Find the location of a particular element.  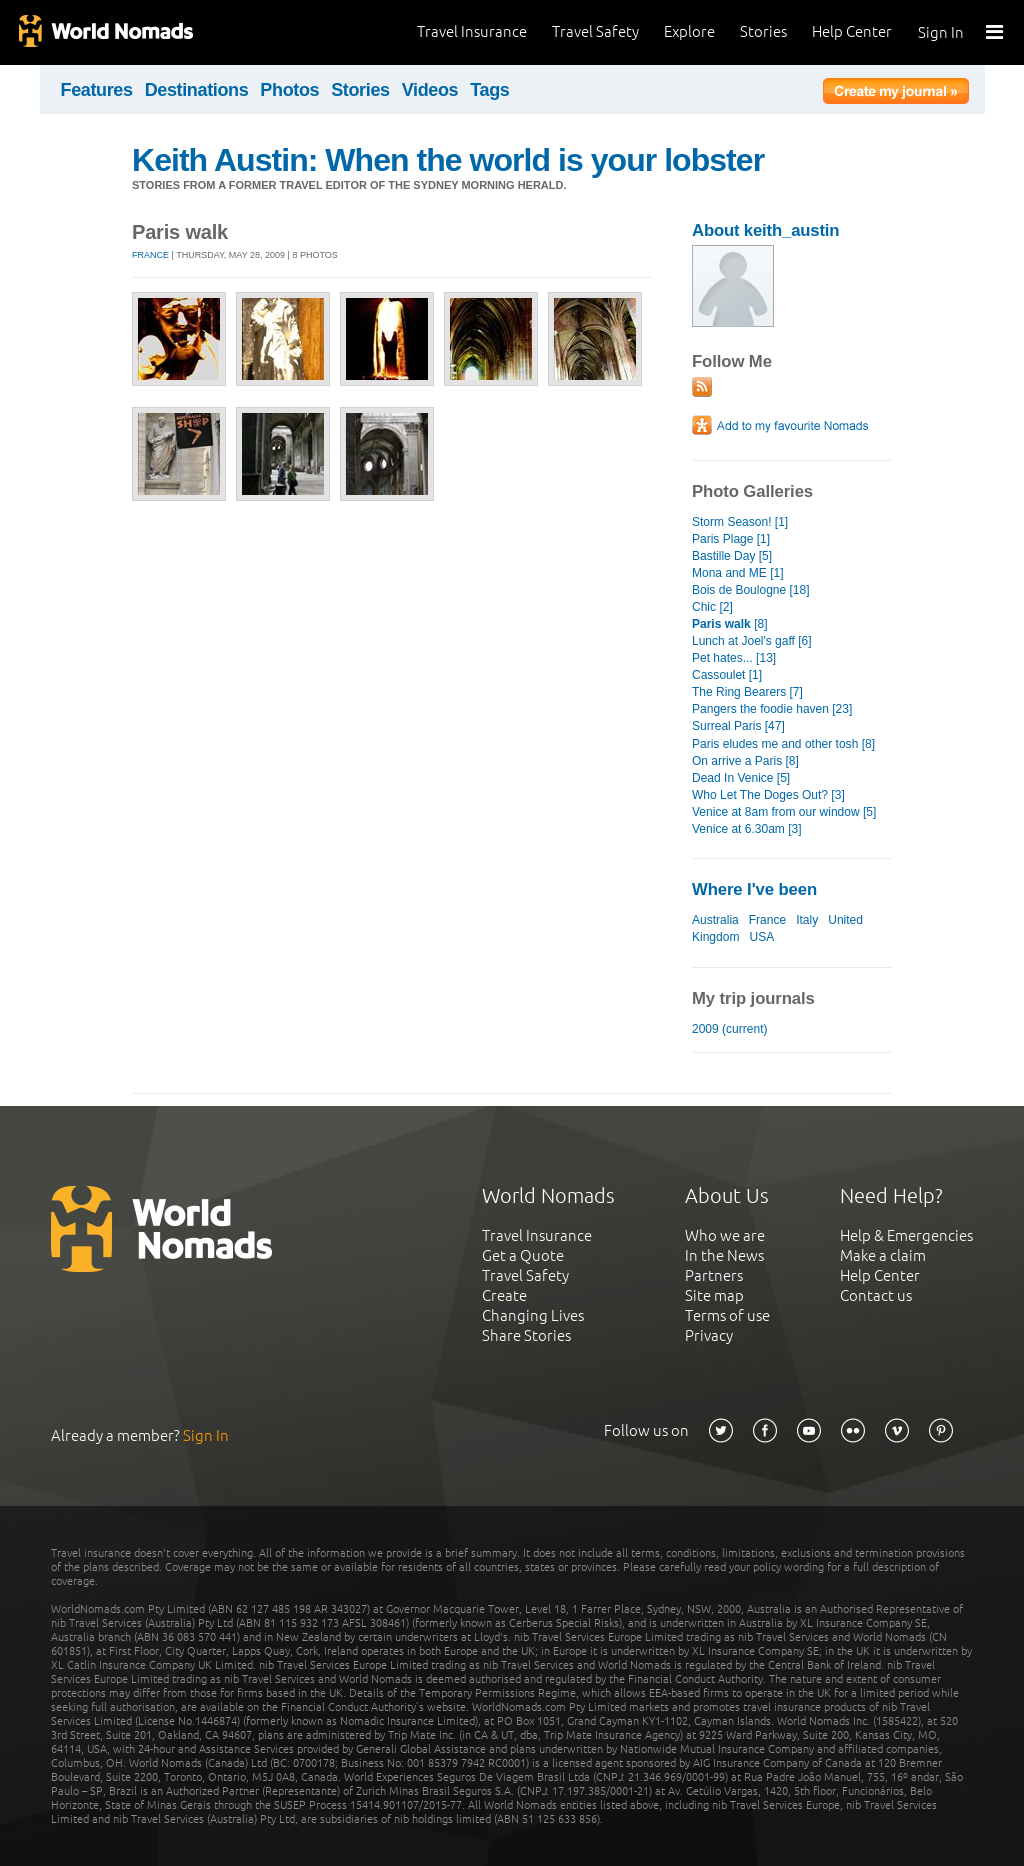

Lunch at Joel's gaff [6] is located at coordinates (752, 641).